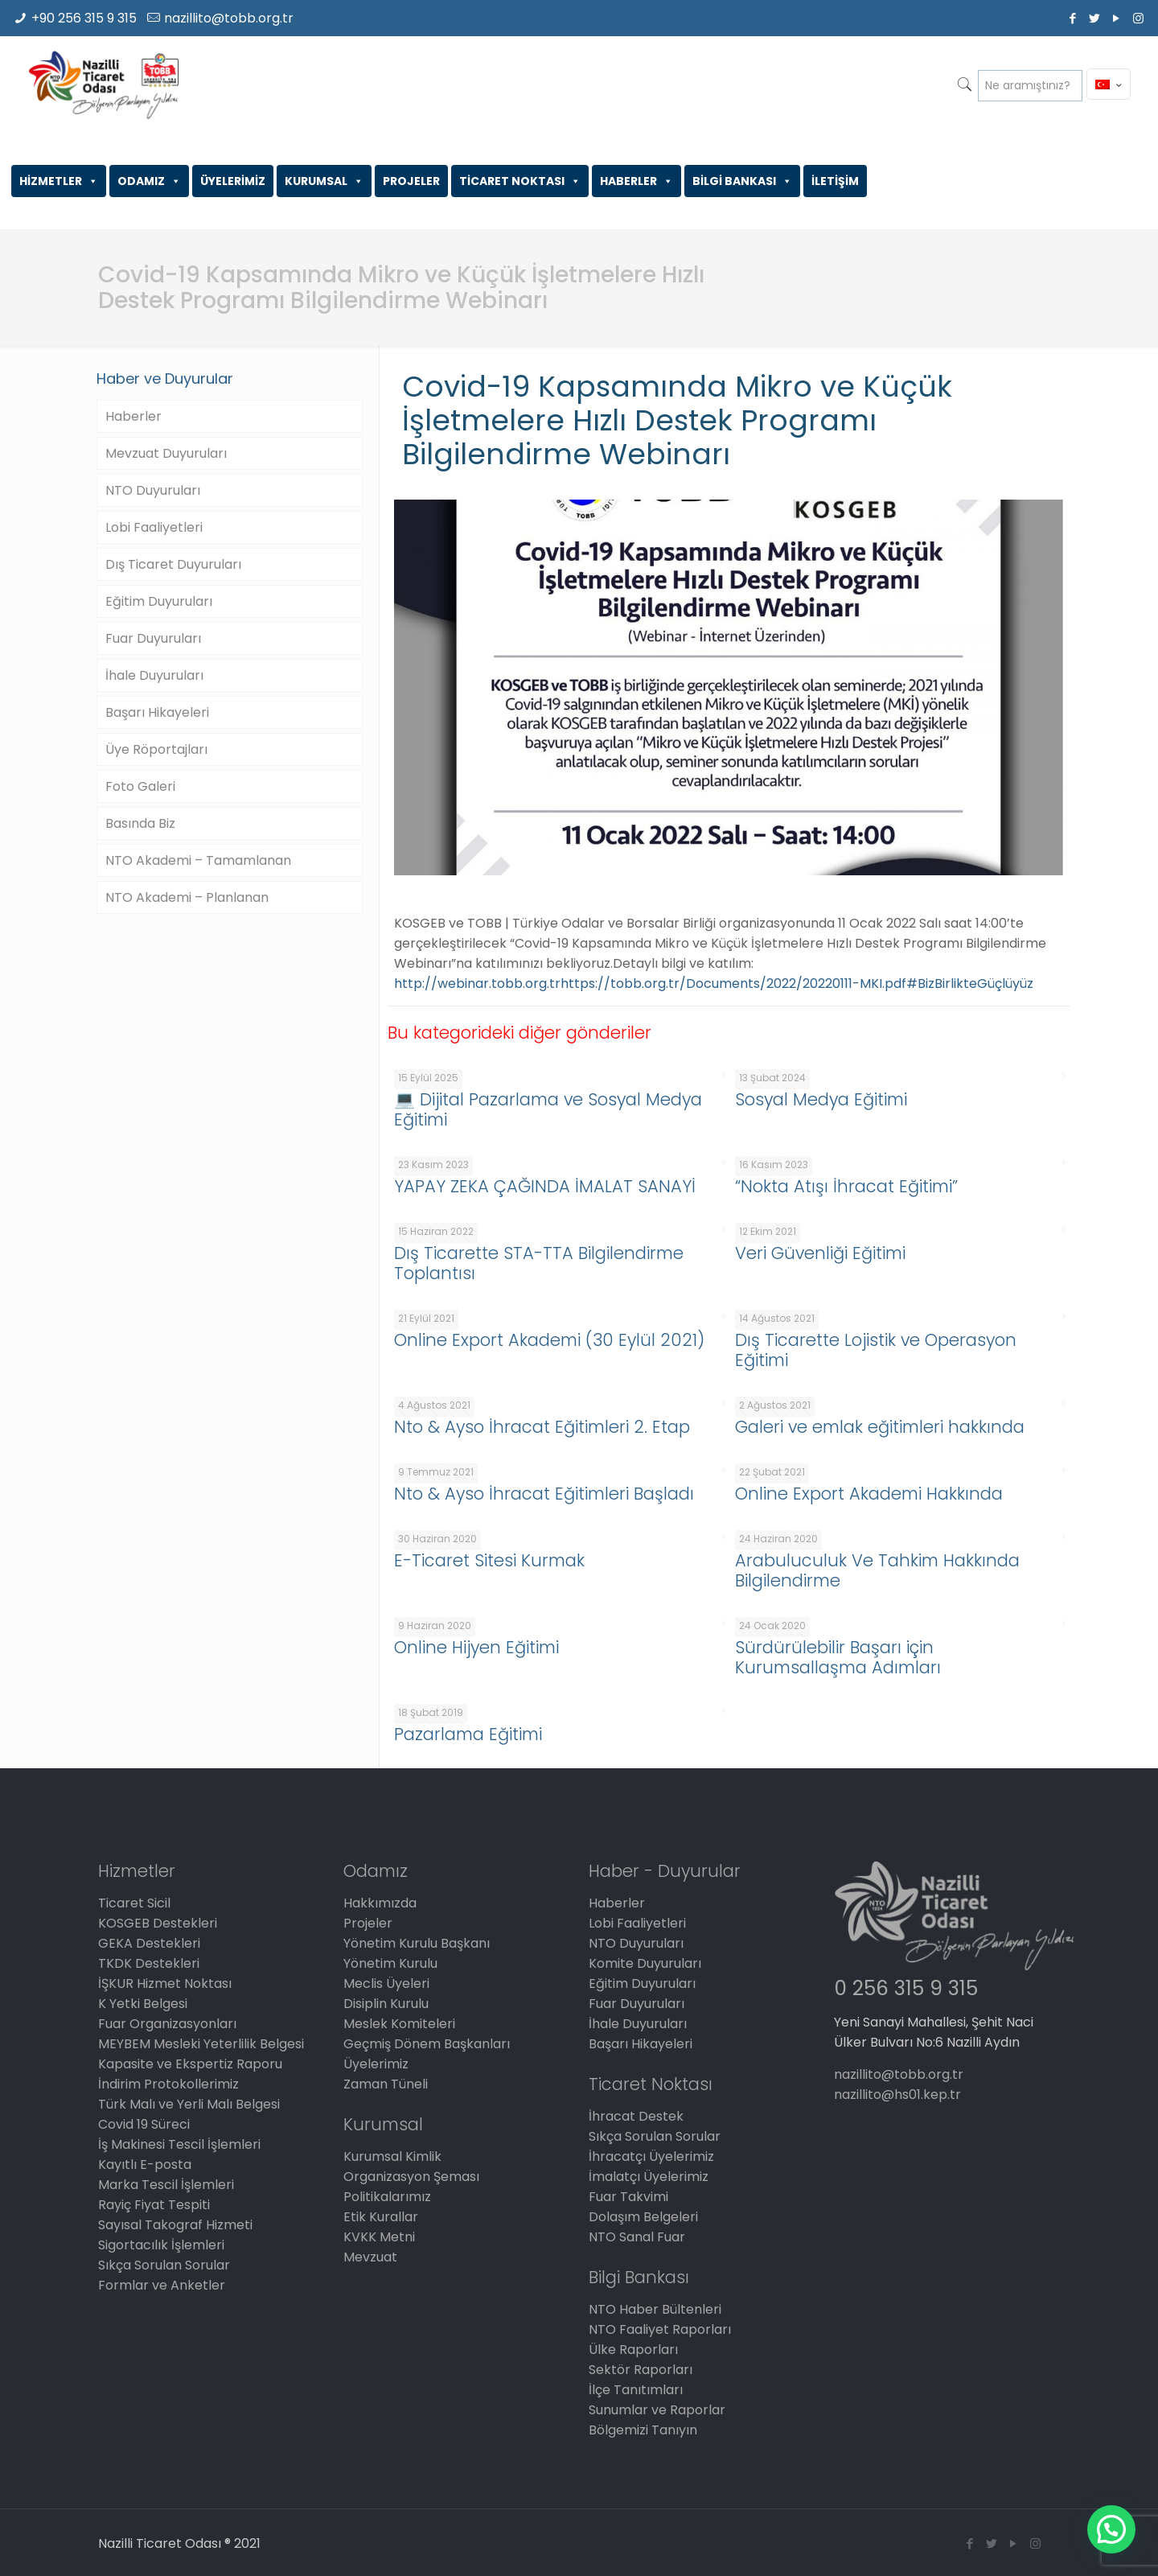 The width and height of the screenshot is (1158, 2576). What do you see at coordinates (173, 564) in the screenshot?
I see `Dış Ticaret Duyuruları` at bounding box center [173, 564].